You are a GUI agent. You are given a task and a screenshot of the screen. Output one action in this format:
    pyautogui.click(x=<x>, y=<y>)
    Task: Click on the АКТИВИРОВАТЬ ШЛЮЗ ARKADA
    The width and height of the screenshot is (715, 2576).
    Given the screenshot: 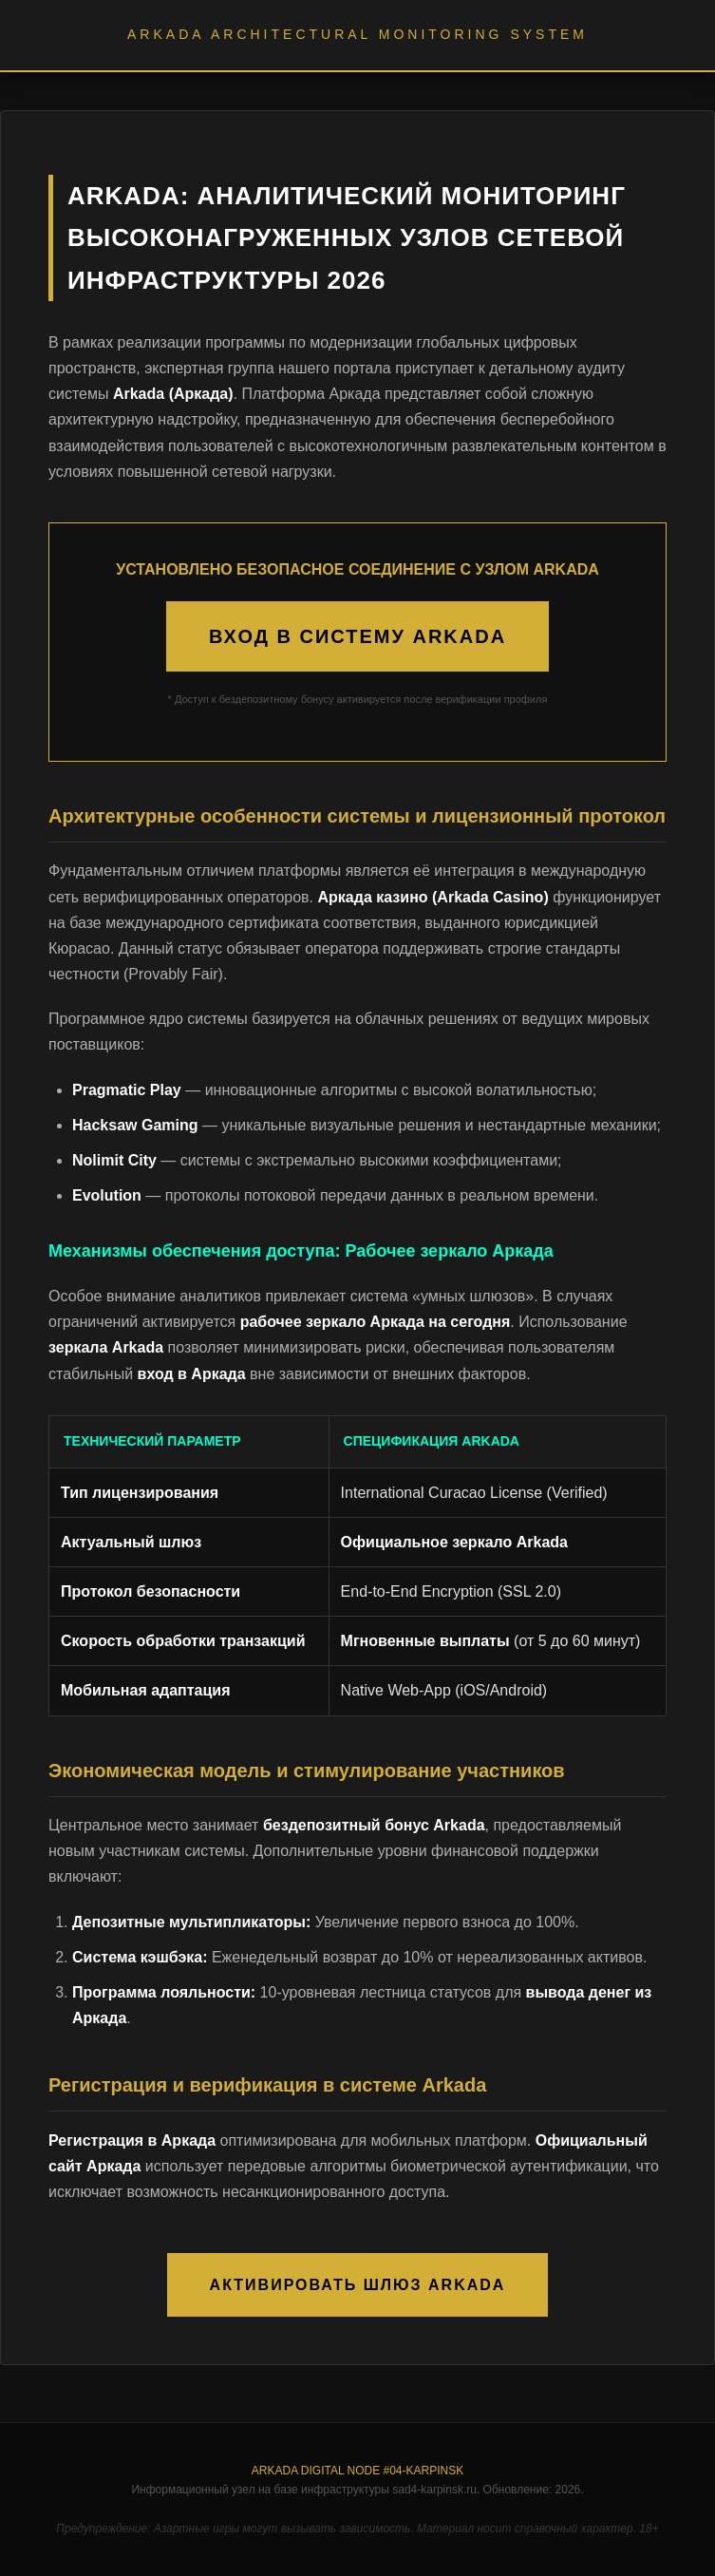 What is the action you would take?
    pyautogui.click(x=358, y=2285)
    